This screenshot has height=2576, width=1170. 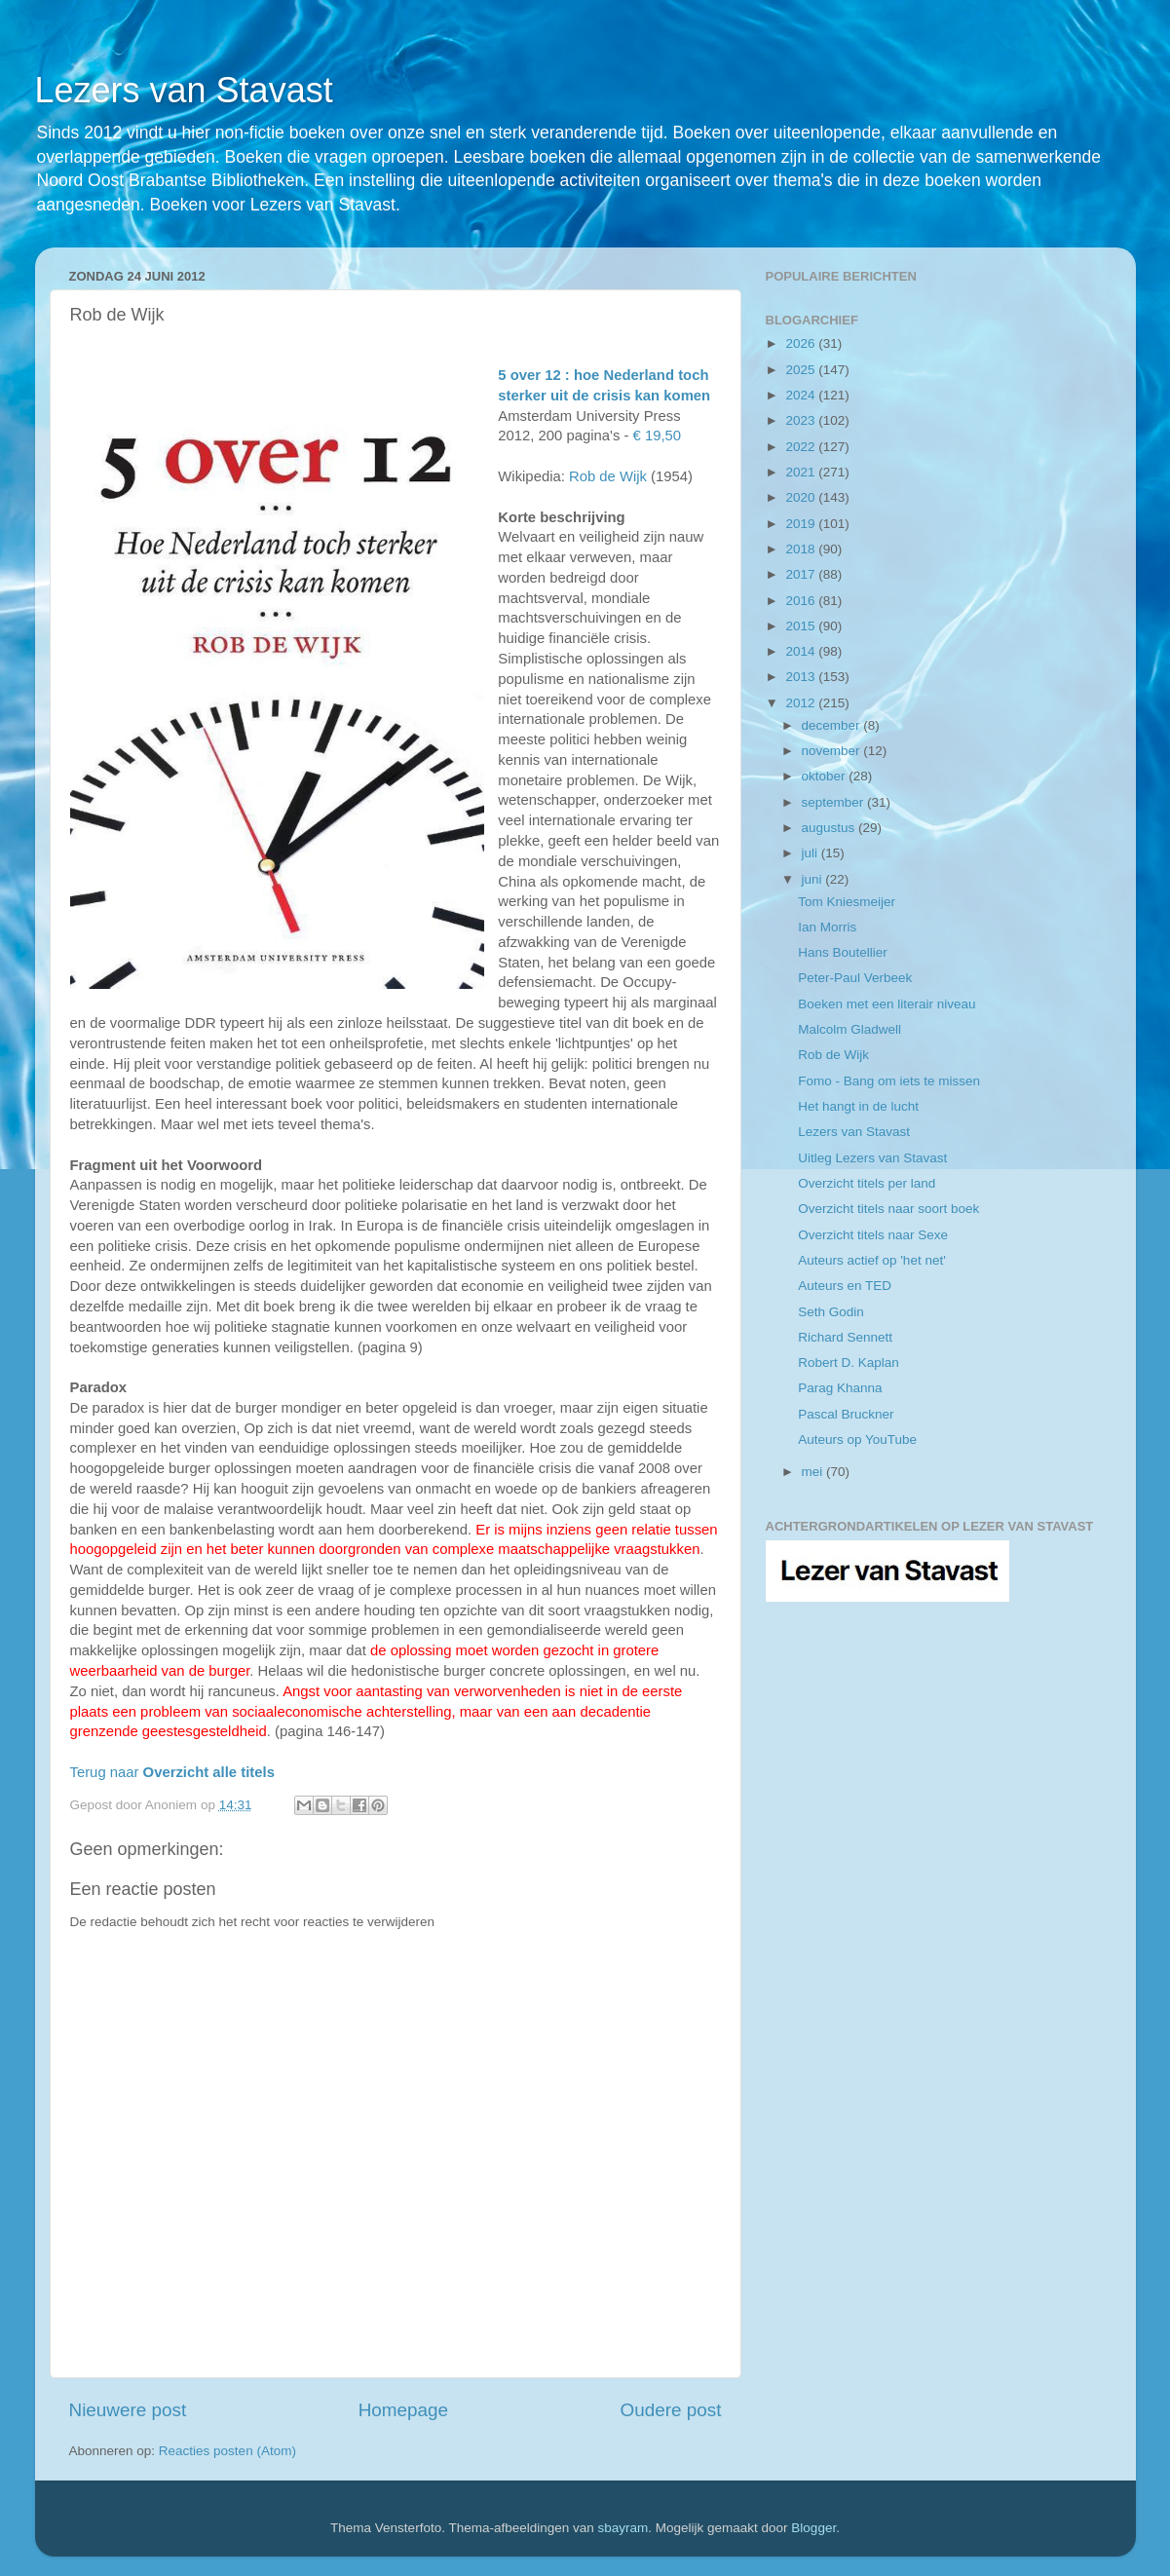 What do you see at coordinates (873, 1235) in the screenshot?
I see `Overzicht titels naar Sexe` at bounding box center [873, 1235].